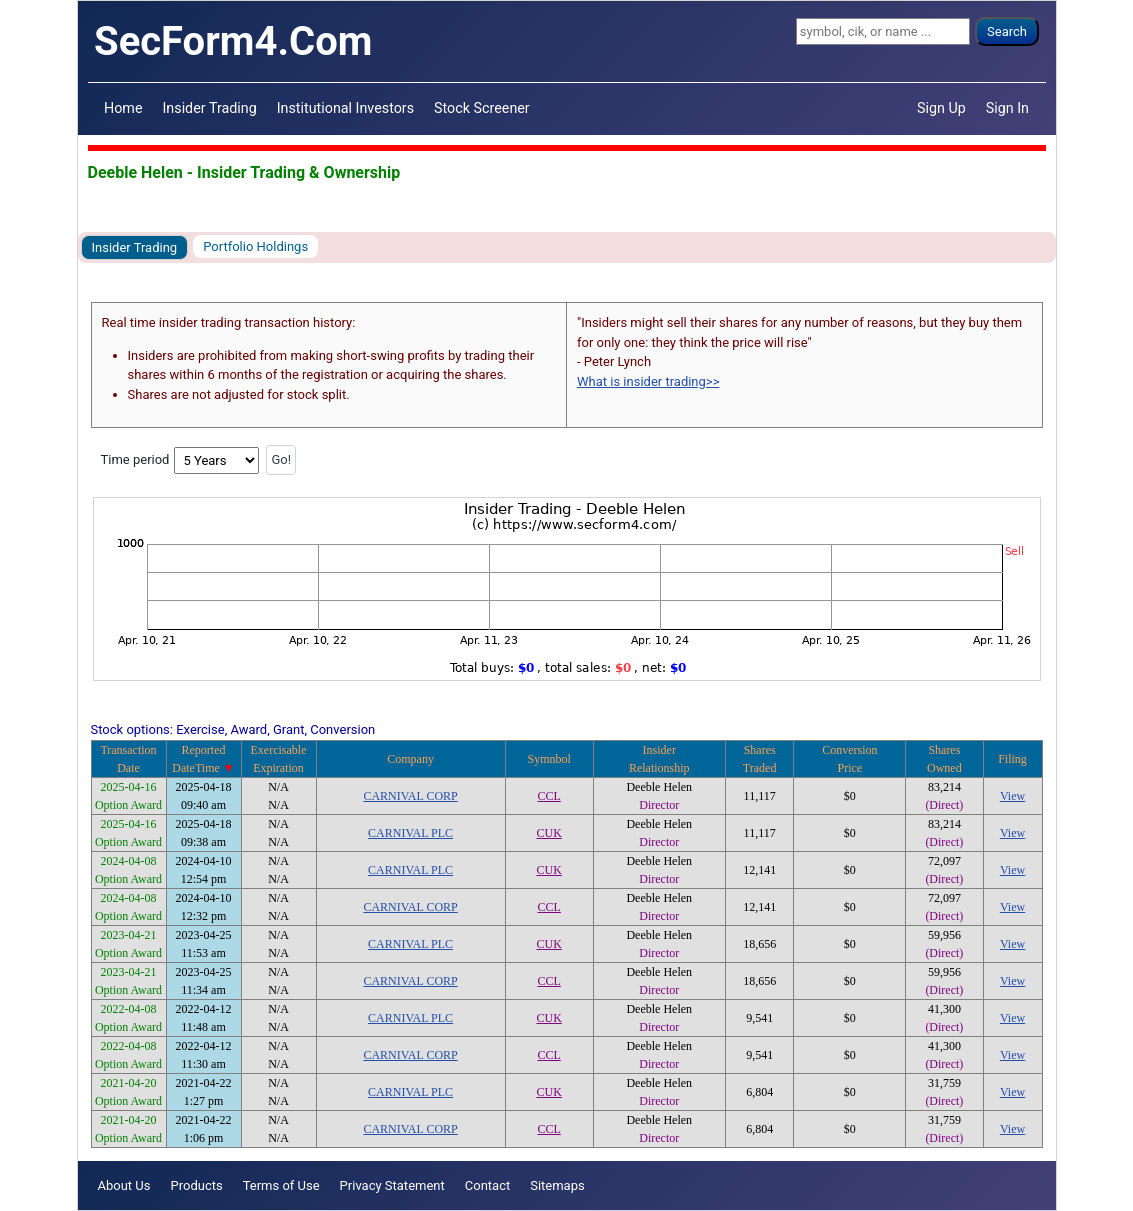 This screenshot has height=1211, width=1133. What do you see at coordinates (648, 381) in the screenshot?
I see `What is insider trading>>` at bounding box center [648, 381].